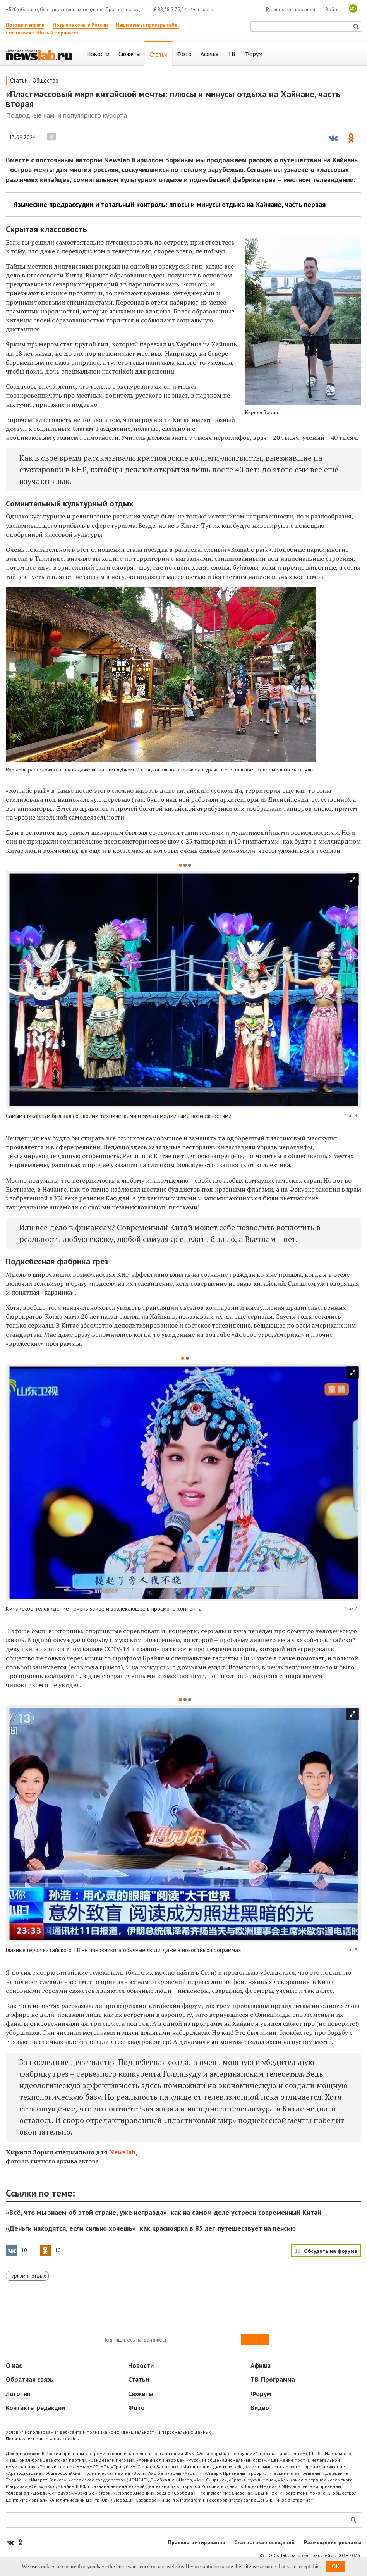  I want to click on ТВ-Программа, so click(272, 2379).